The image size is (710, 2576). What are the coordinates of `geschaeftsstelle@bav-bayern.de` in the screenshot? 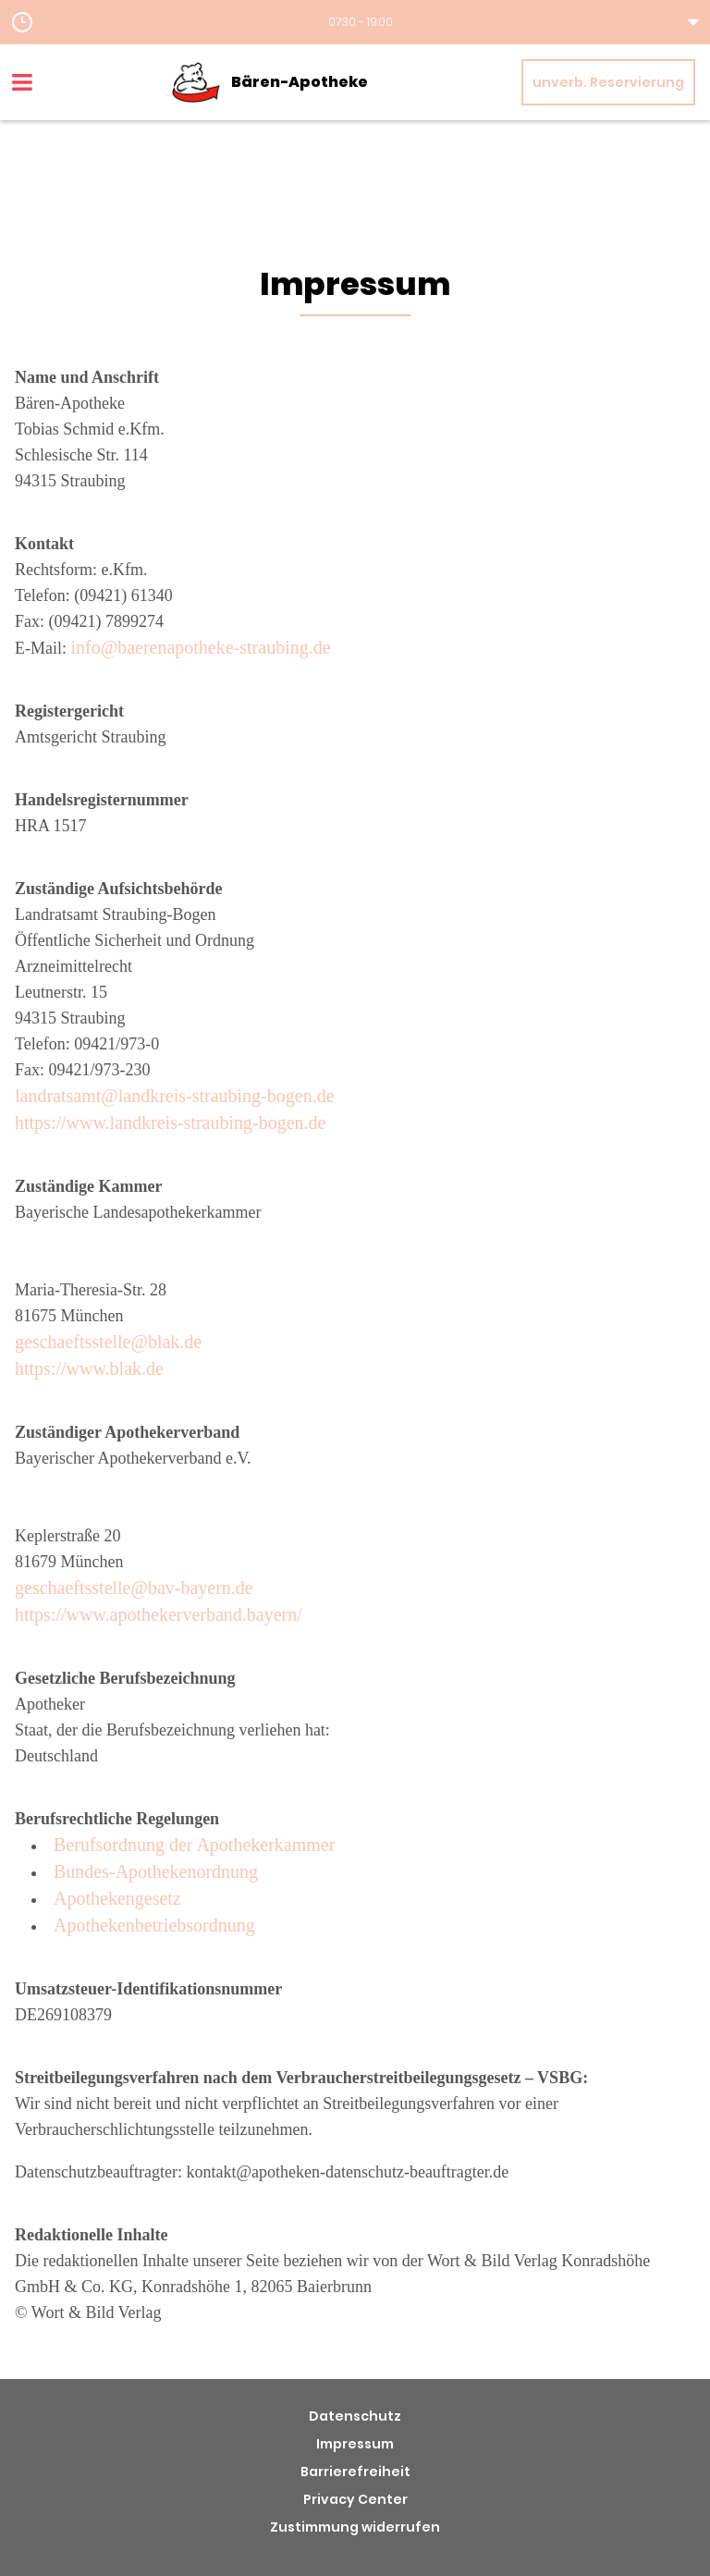 It's located at (134, 1587).